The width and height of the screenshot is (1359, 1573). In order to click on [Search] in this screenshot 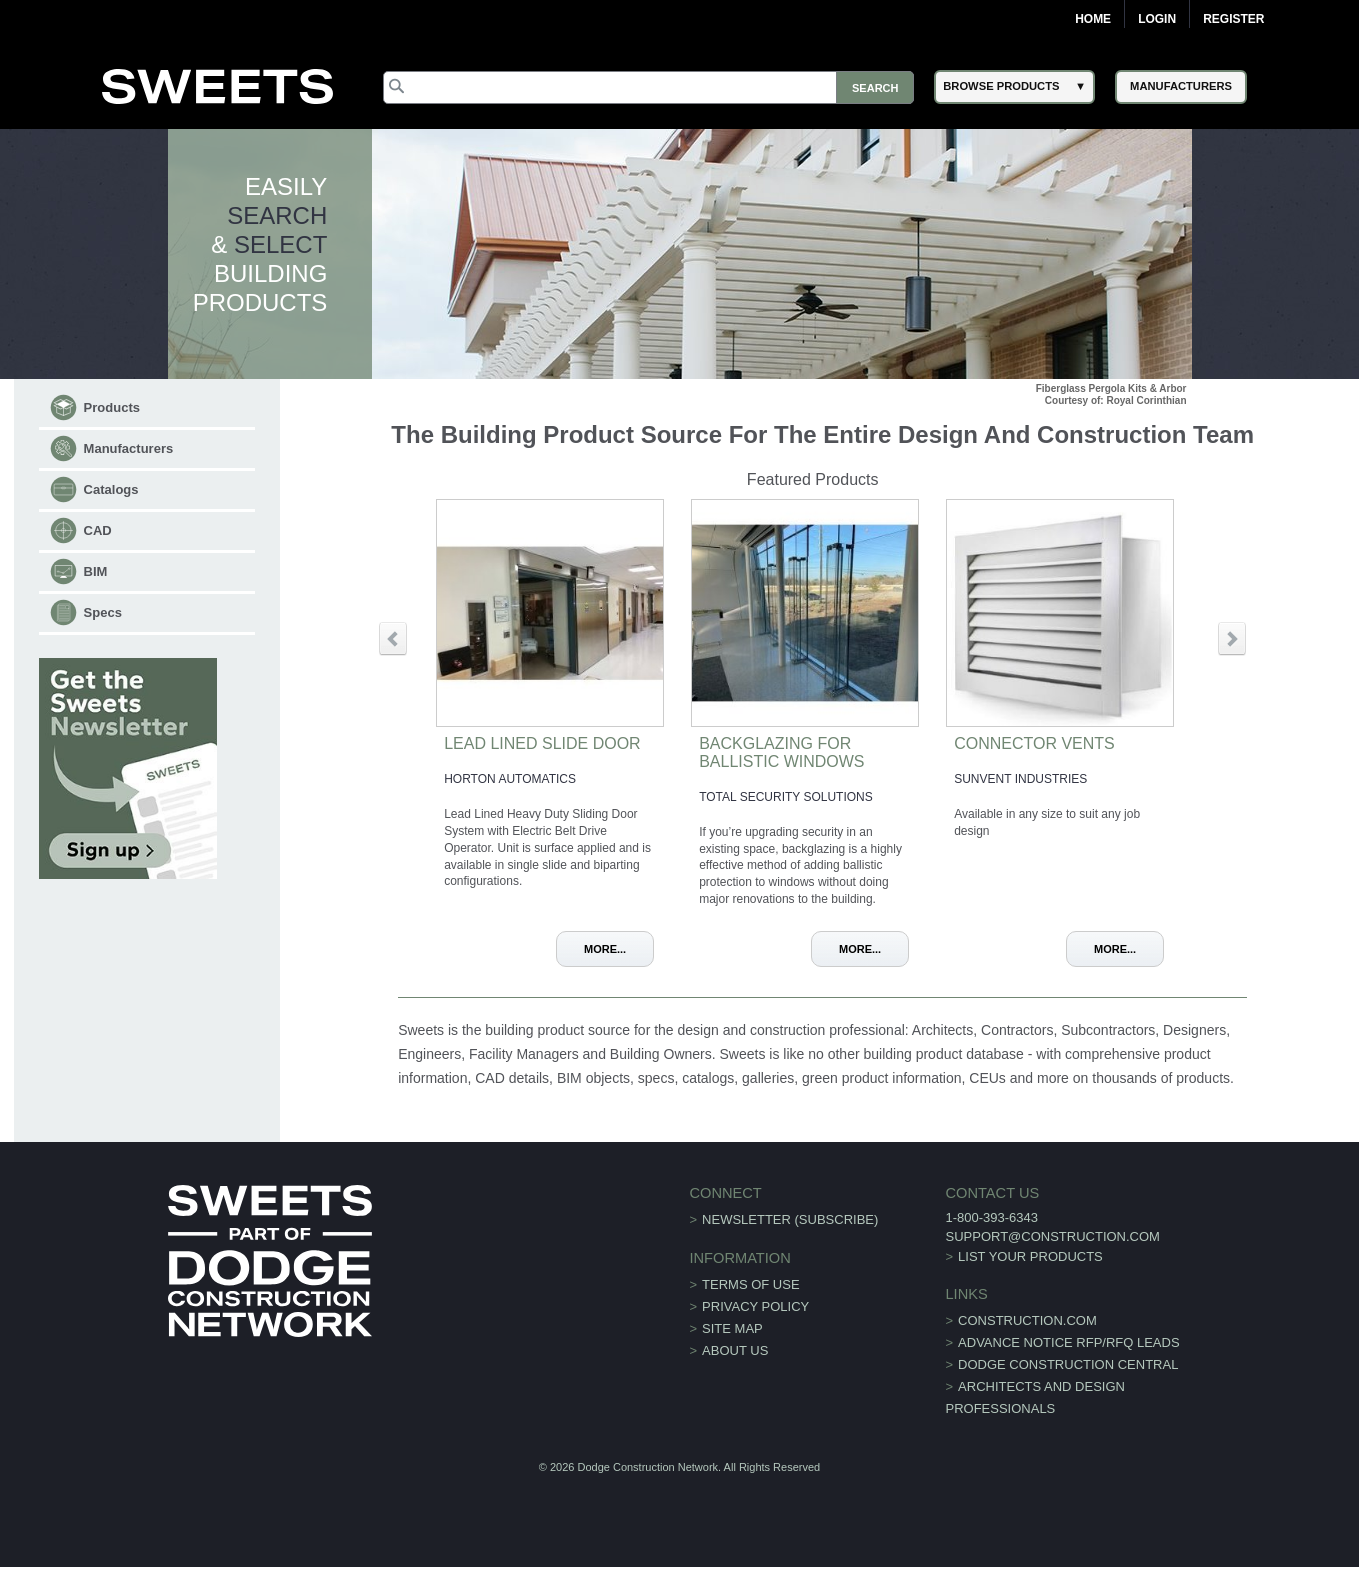, I will do `click(648, 87)`.